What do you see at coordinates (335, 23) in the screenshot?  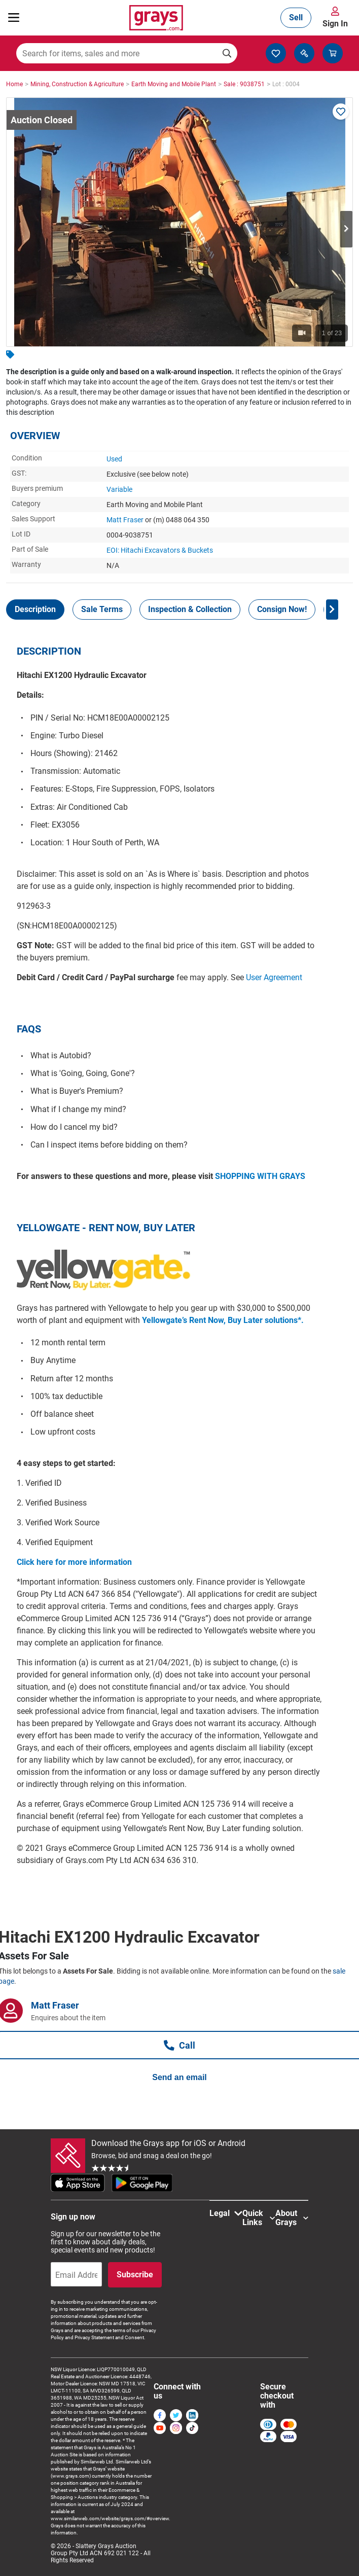 I see `Sign In` at bounding box center [335, 23].